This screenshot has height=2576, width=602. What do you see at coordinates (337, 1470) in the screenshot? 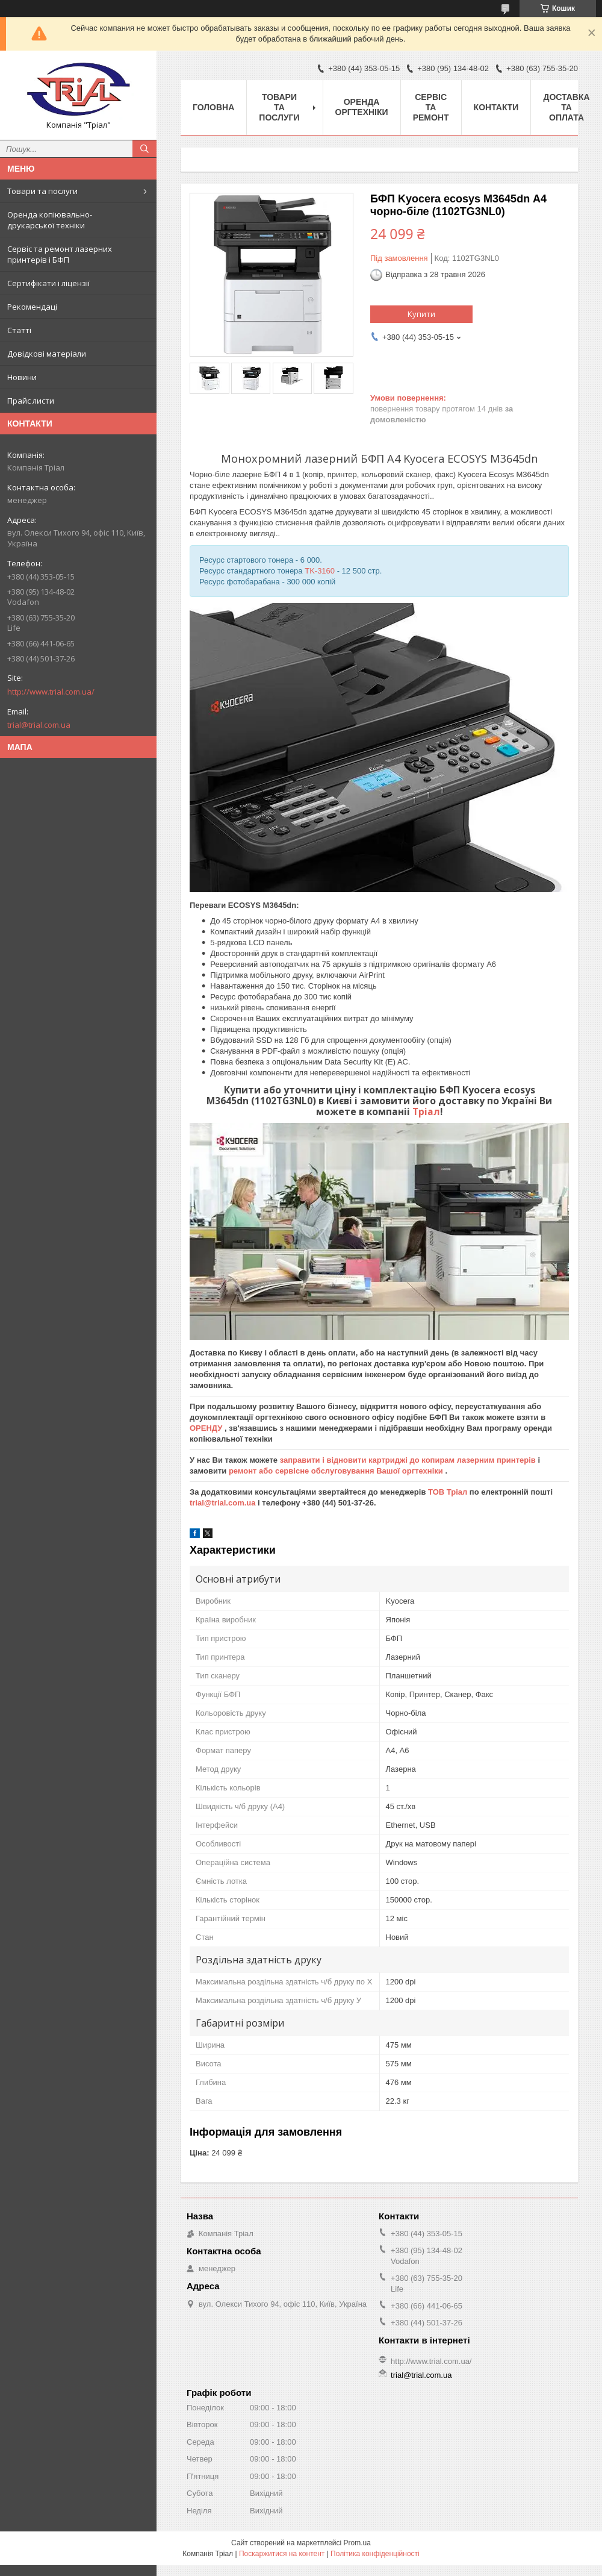
I see `ремонт або сервісне обслуговування Вашої оргтехніки` at bounding box center [337, 1470].